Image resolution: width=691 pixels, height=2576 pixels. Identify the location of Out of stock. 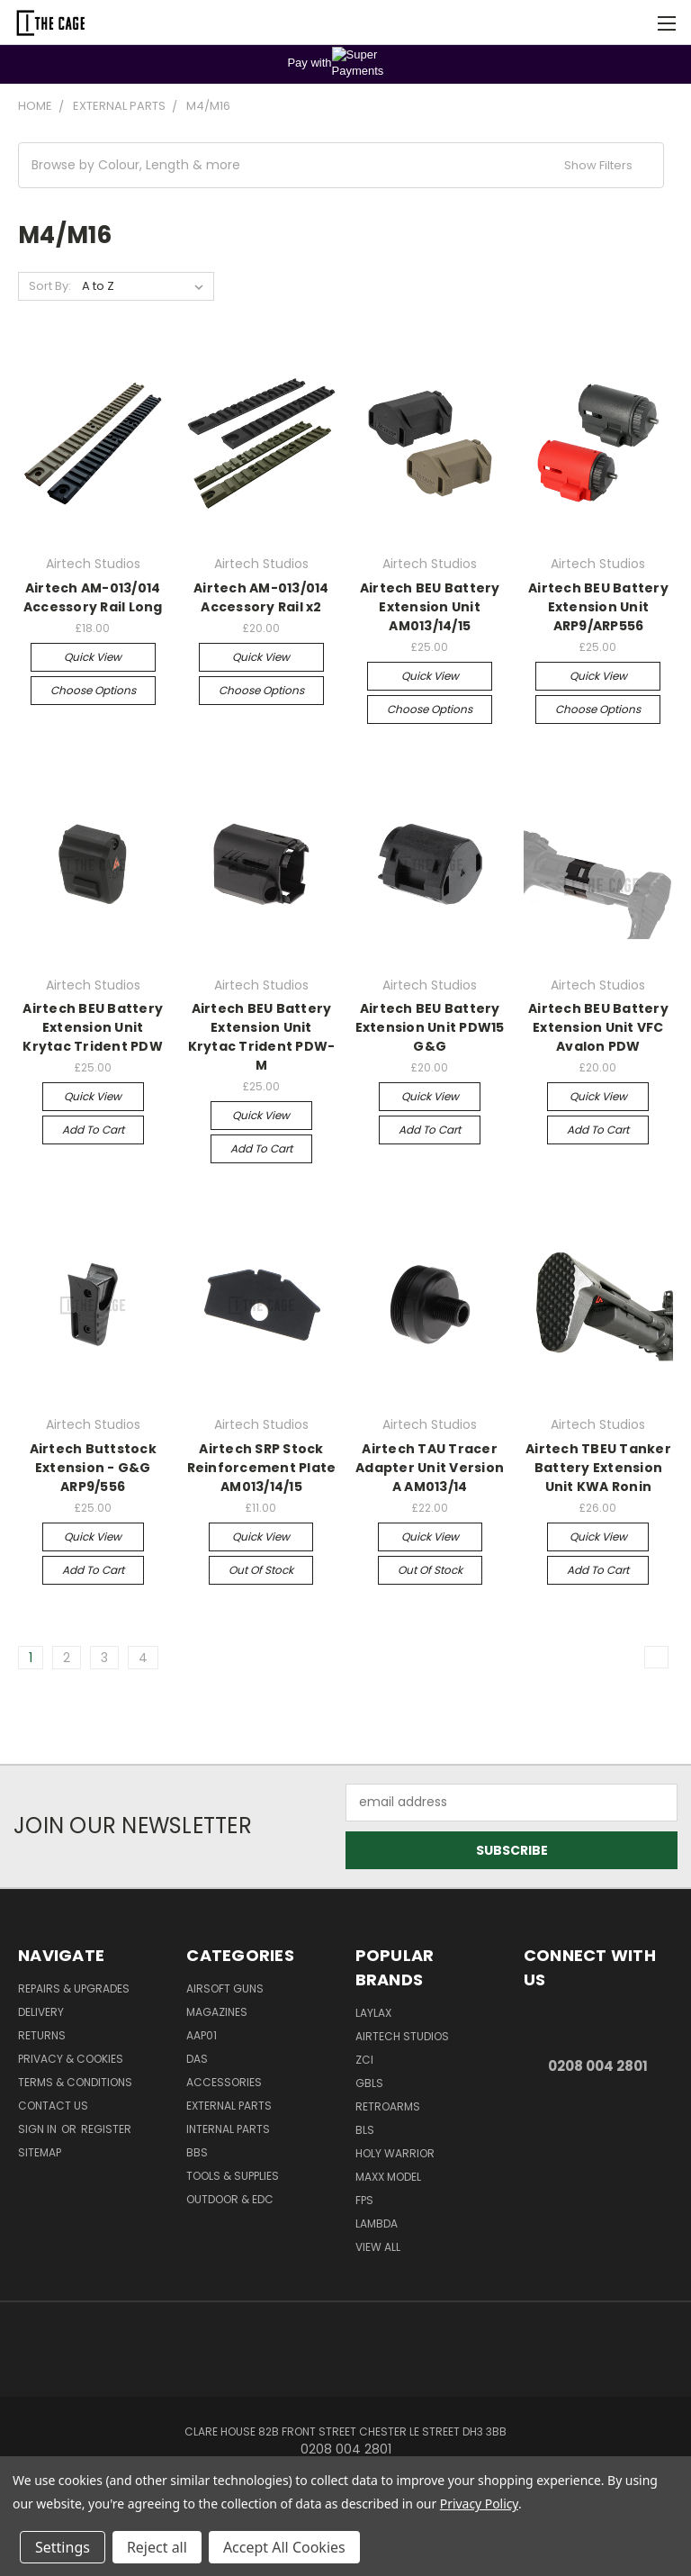
(261, 1569).